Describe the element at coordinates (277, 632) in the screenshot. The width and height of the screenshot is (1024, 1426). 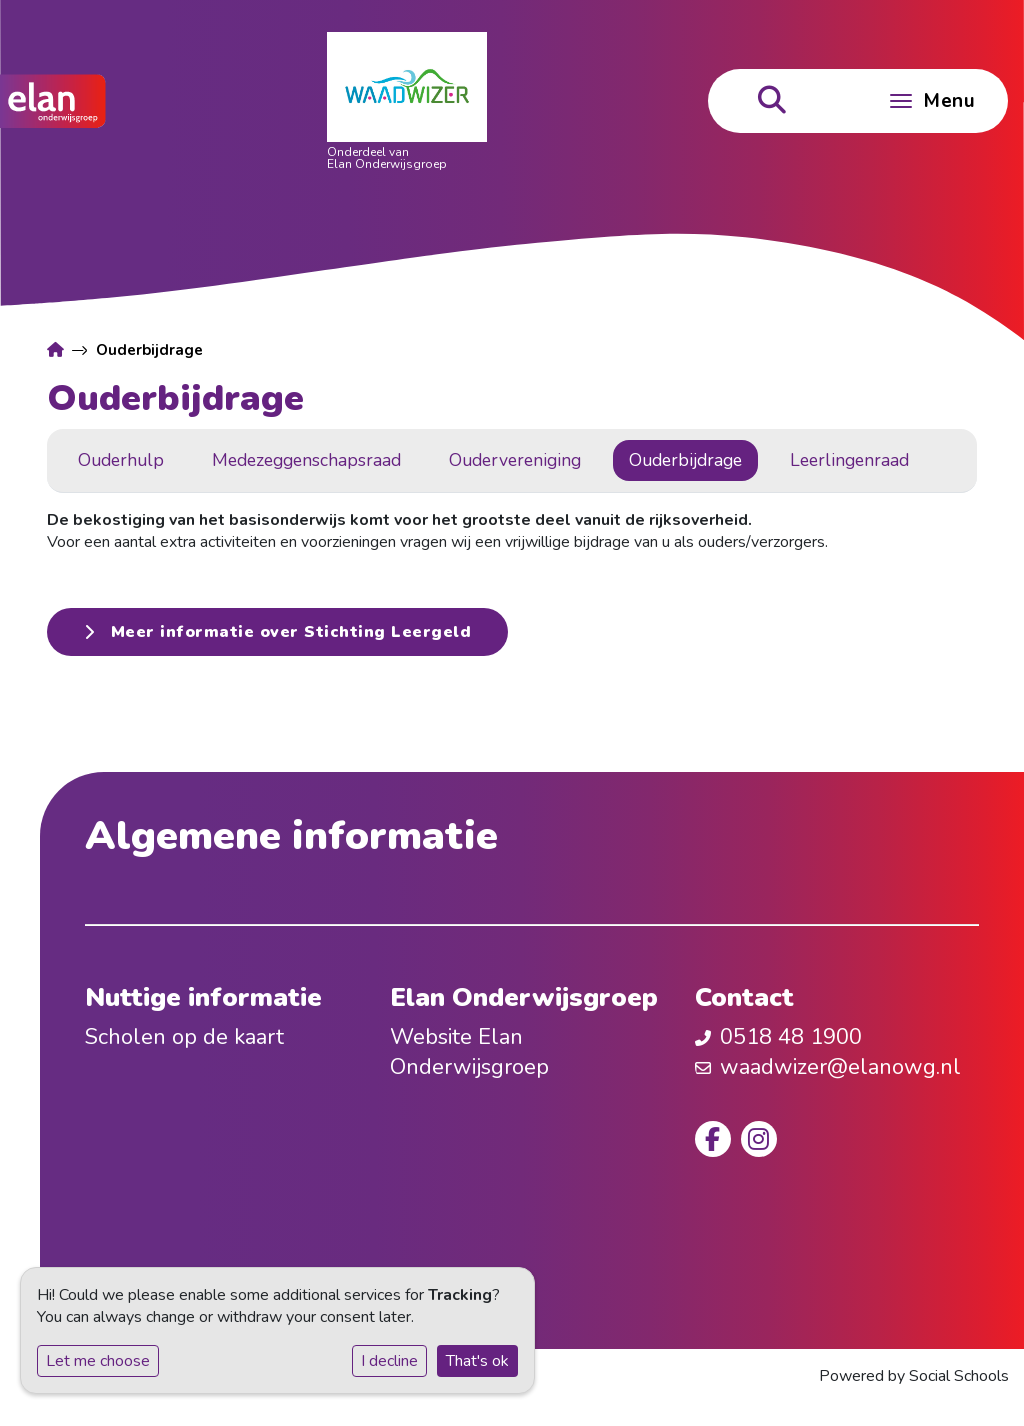
I see `Meer informatie over Stichting Leergeld` at that location.